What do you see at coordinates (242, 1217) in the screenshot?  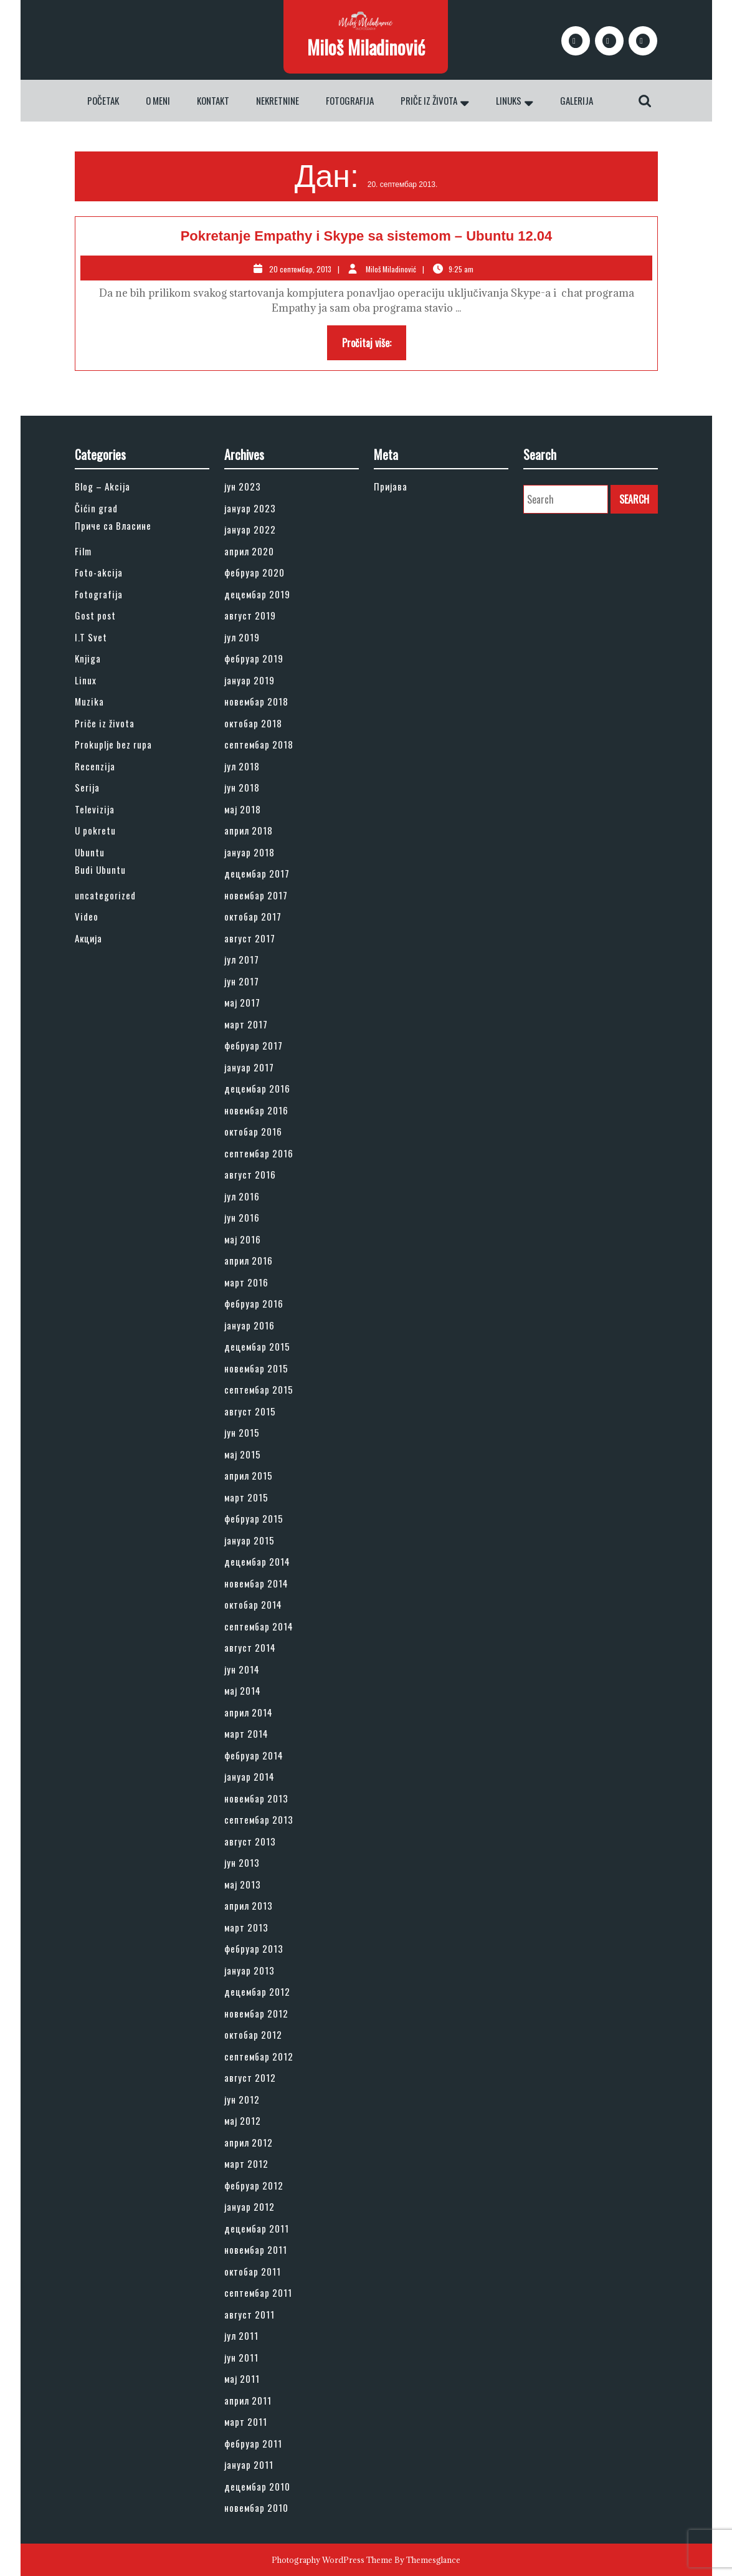 I see `јун 2016` at bounding box center [242, 1217].